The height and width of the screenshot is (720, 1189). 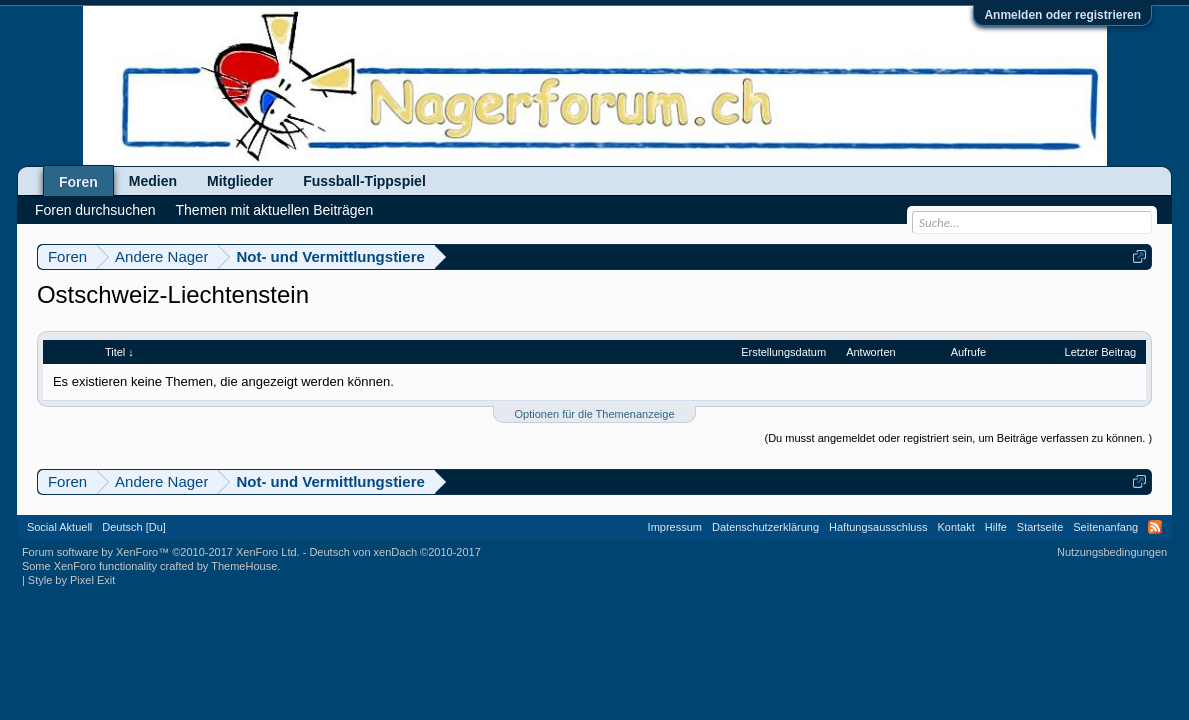 I want to click on Medien, so click(x=153, y=181).